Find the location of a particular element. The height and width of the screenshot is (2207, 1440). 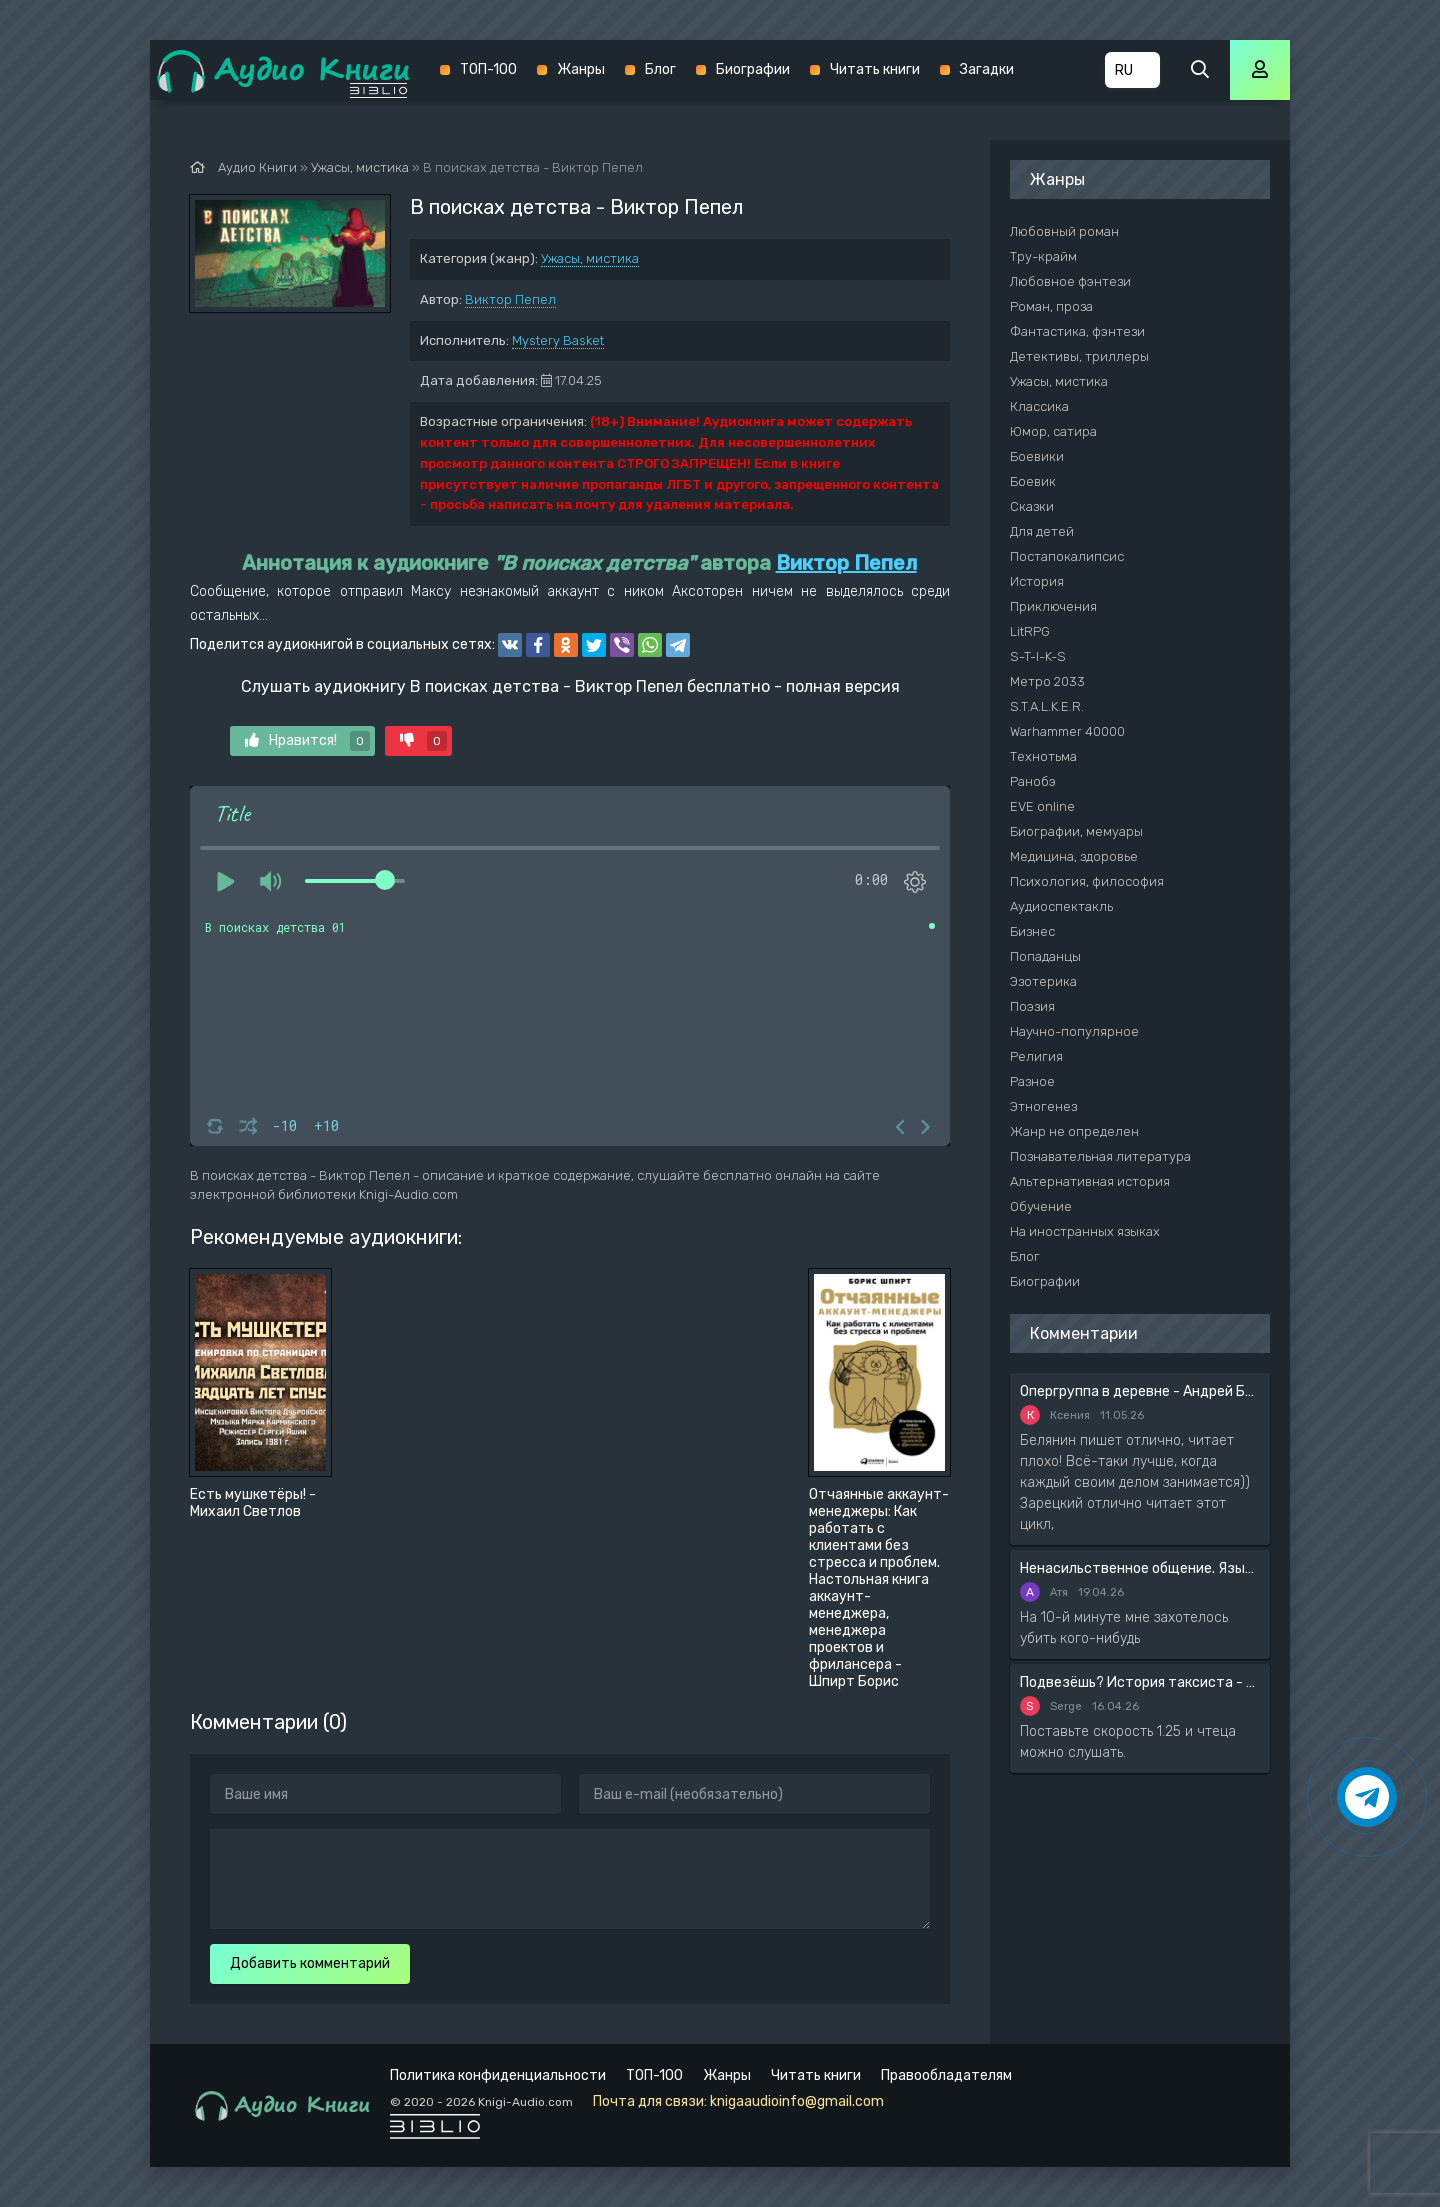

Поэзия is located at coordinates (1032, 1006).